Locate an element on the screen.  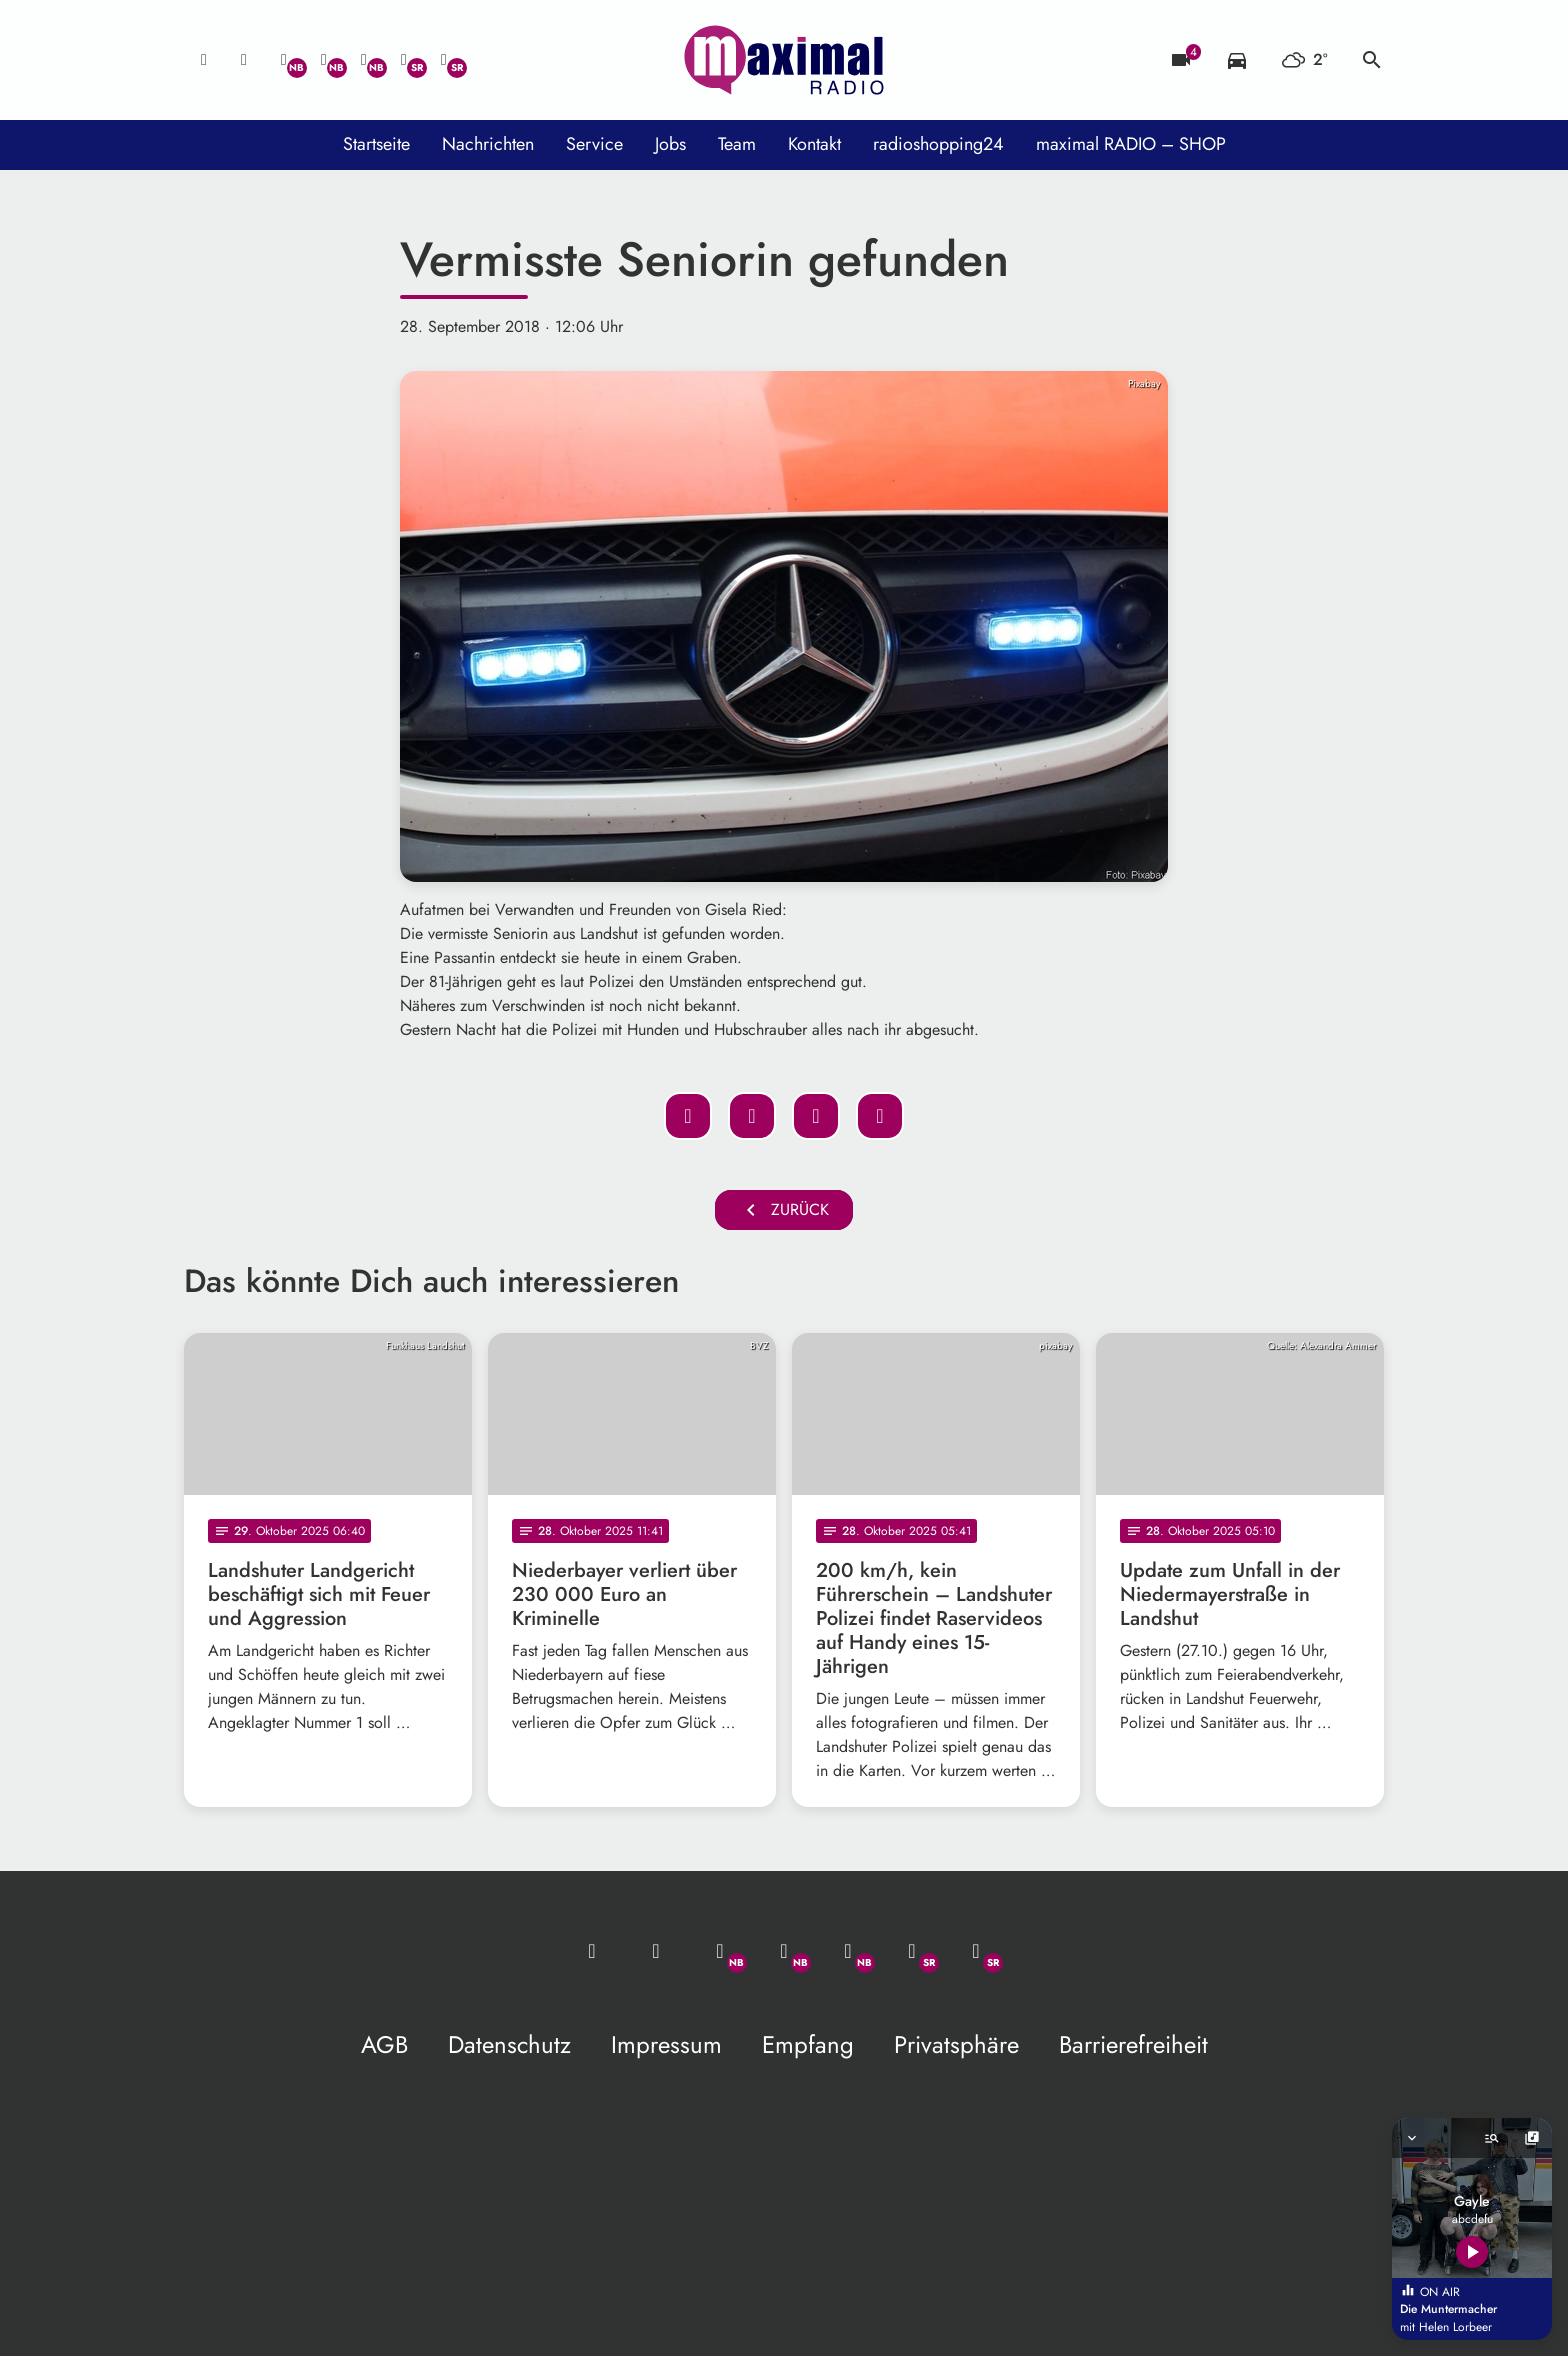
[Whatsapp] is located at coordinates (284, 60).